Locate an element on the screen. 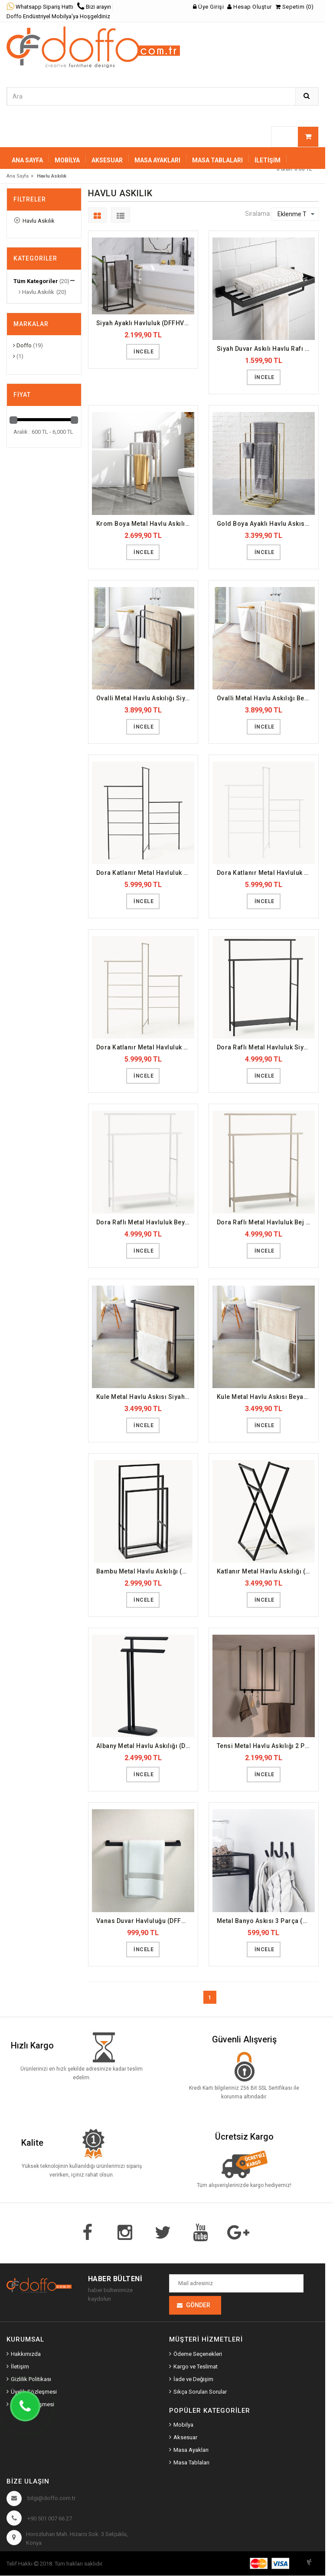 This screenshot has width=333, height=2576. Ödeme Seçenekleri is located at coordinates (197, 2354).